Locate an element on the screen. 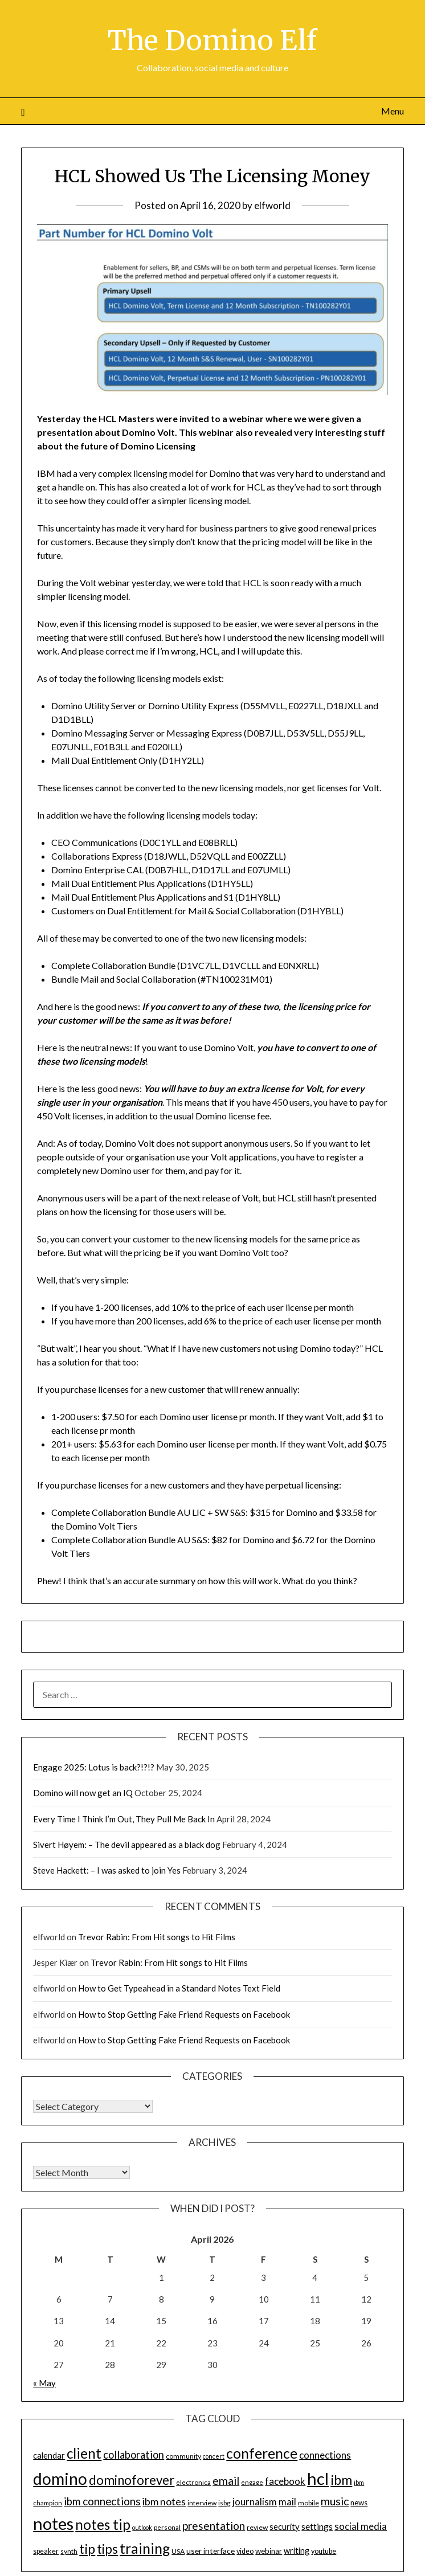 This screenshot has width=425, height=2576. news [news (16 items)] is located at coordinates (358, 2502).